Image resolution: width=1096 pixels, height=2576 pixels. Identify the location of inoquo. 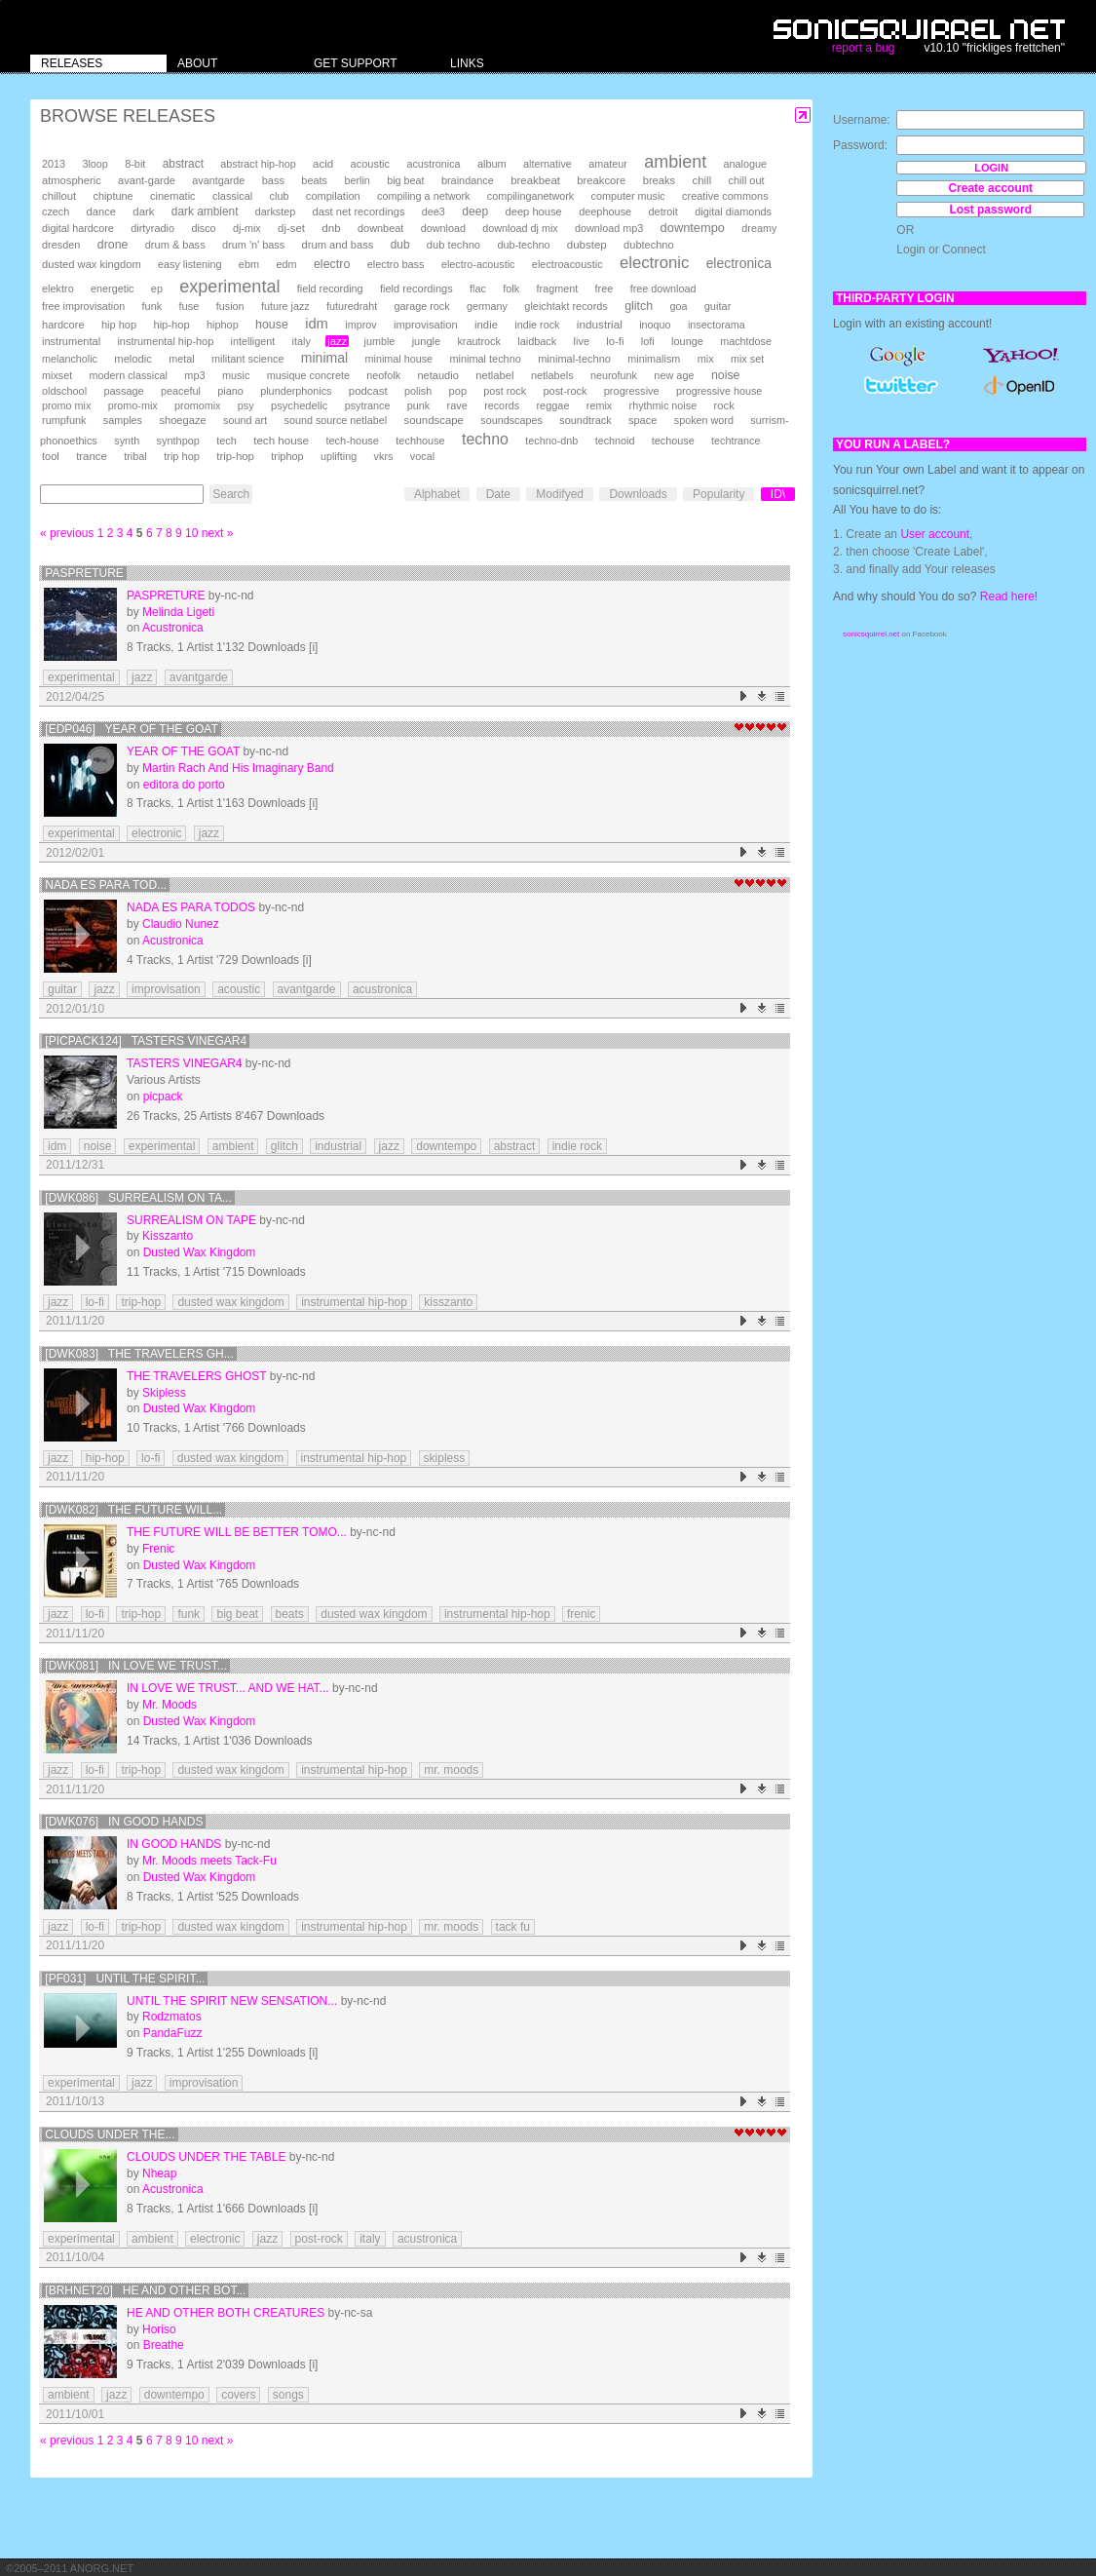
(654, 324).